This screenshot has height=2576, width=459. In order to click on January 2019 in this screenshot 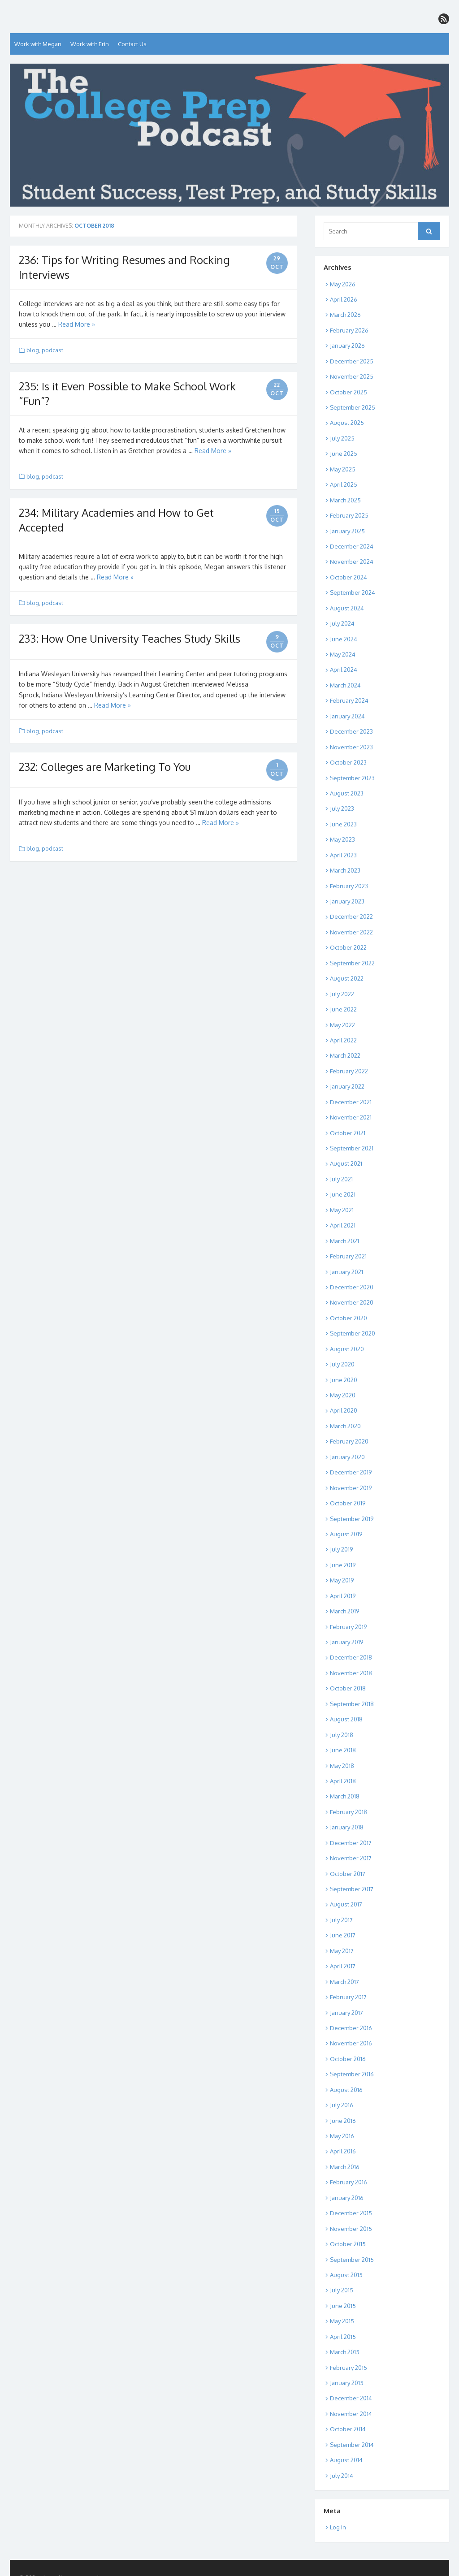, I will do `click(346, 1642)`.